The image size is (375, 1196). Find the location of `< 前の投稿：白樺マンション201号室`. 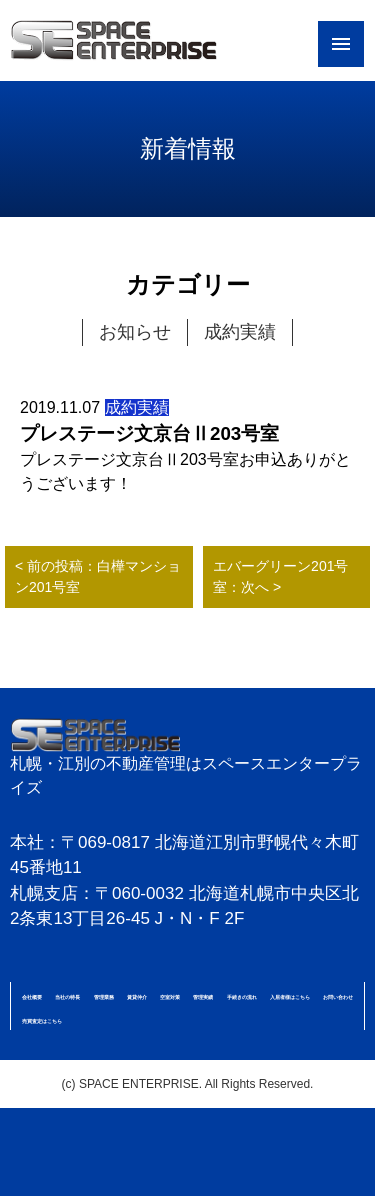

< 前の投稿：白樺マンション201号室 is located at coordinates (98, 576).